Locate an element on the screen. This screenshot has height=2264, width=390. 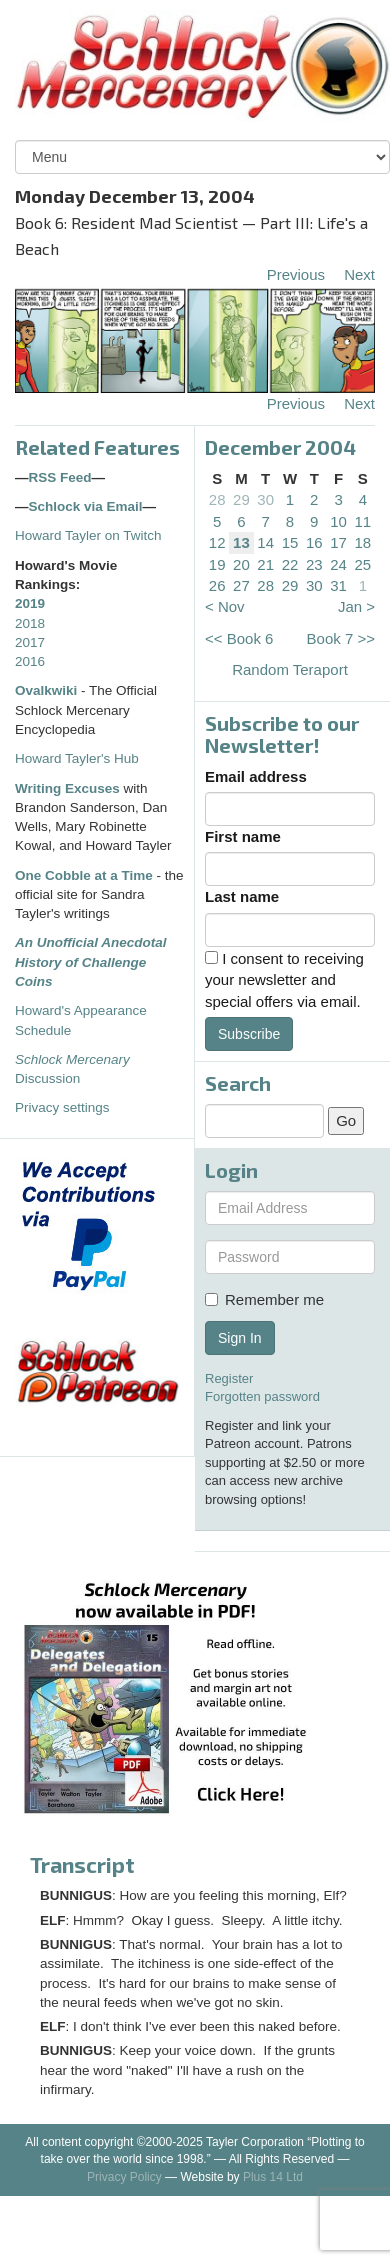
12 is located at coordinates (217, 542).